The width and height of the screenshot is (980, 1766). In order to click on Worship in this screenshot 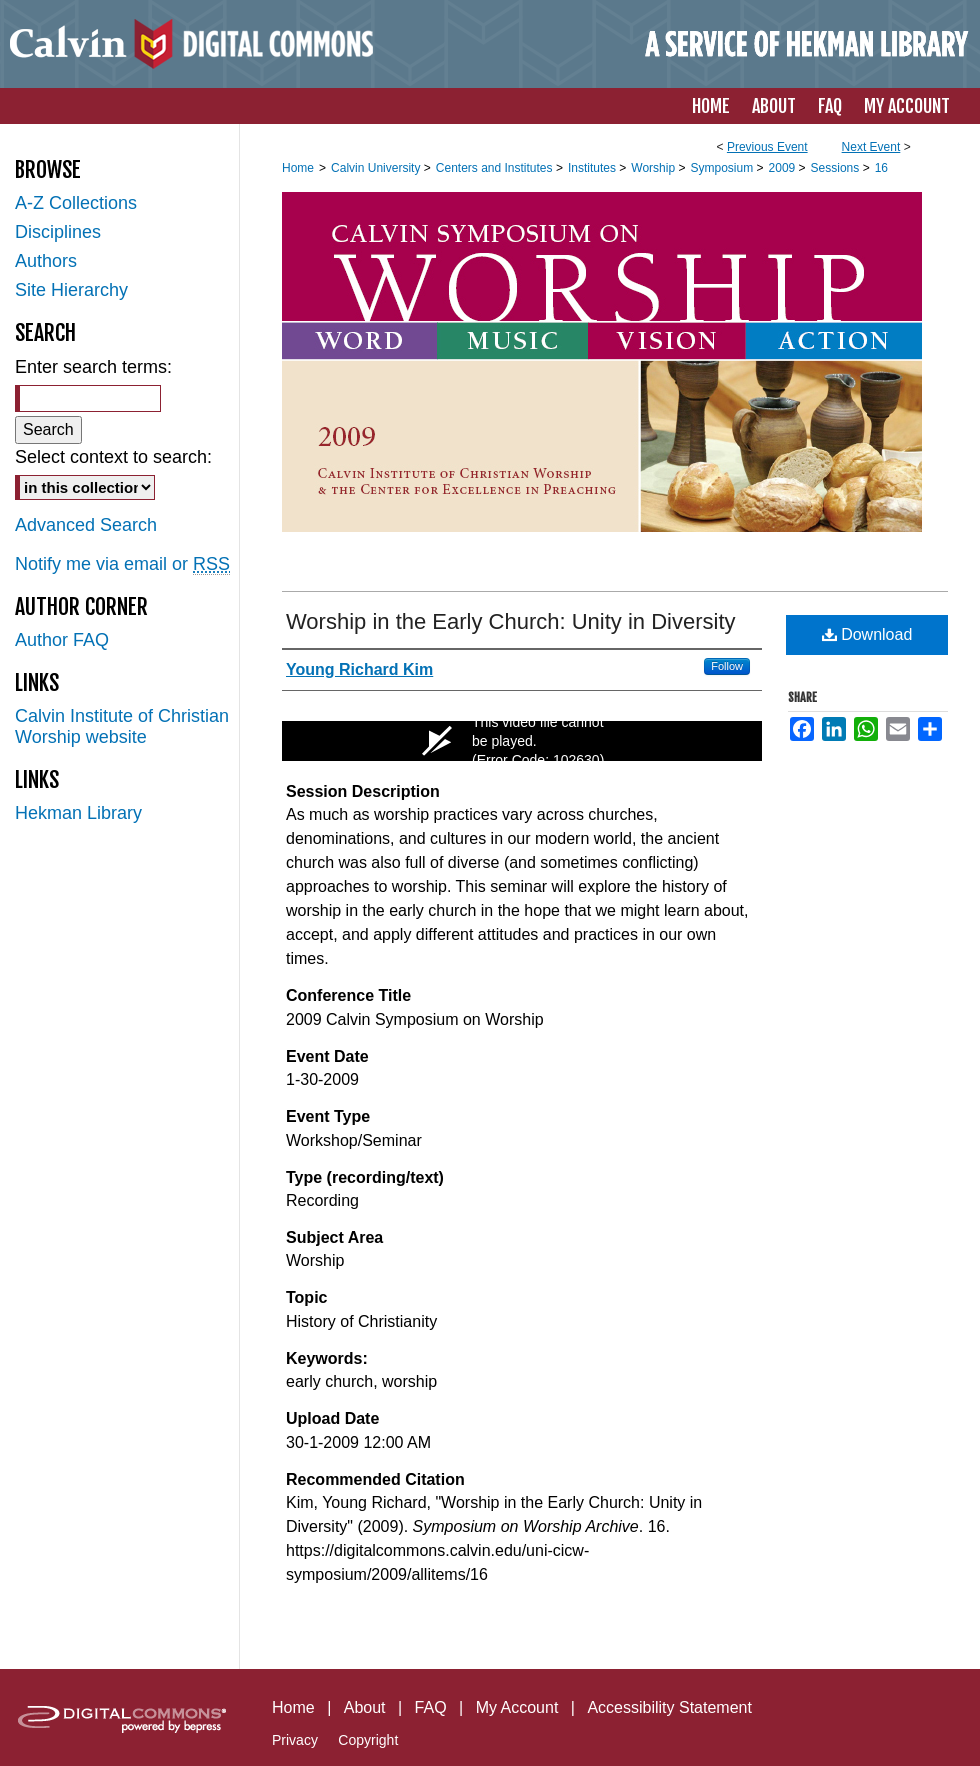, I will do `click(654, 168)`.